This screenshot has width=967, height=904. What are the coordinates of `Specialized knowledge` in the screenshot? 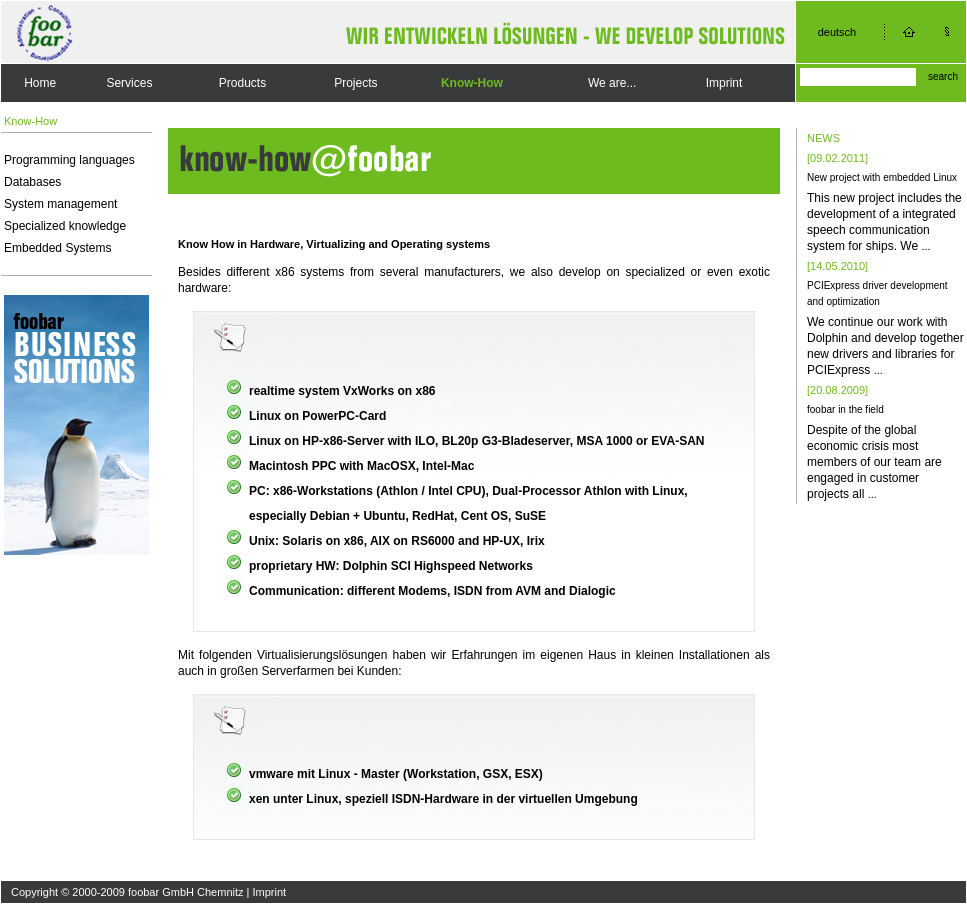 It's located at (65, 226).